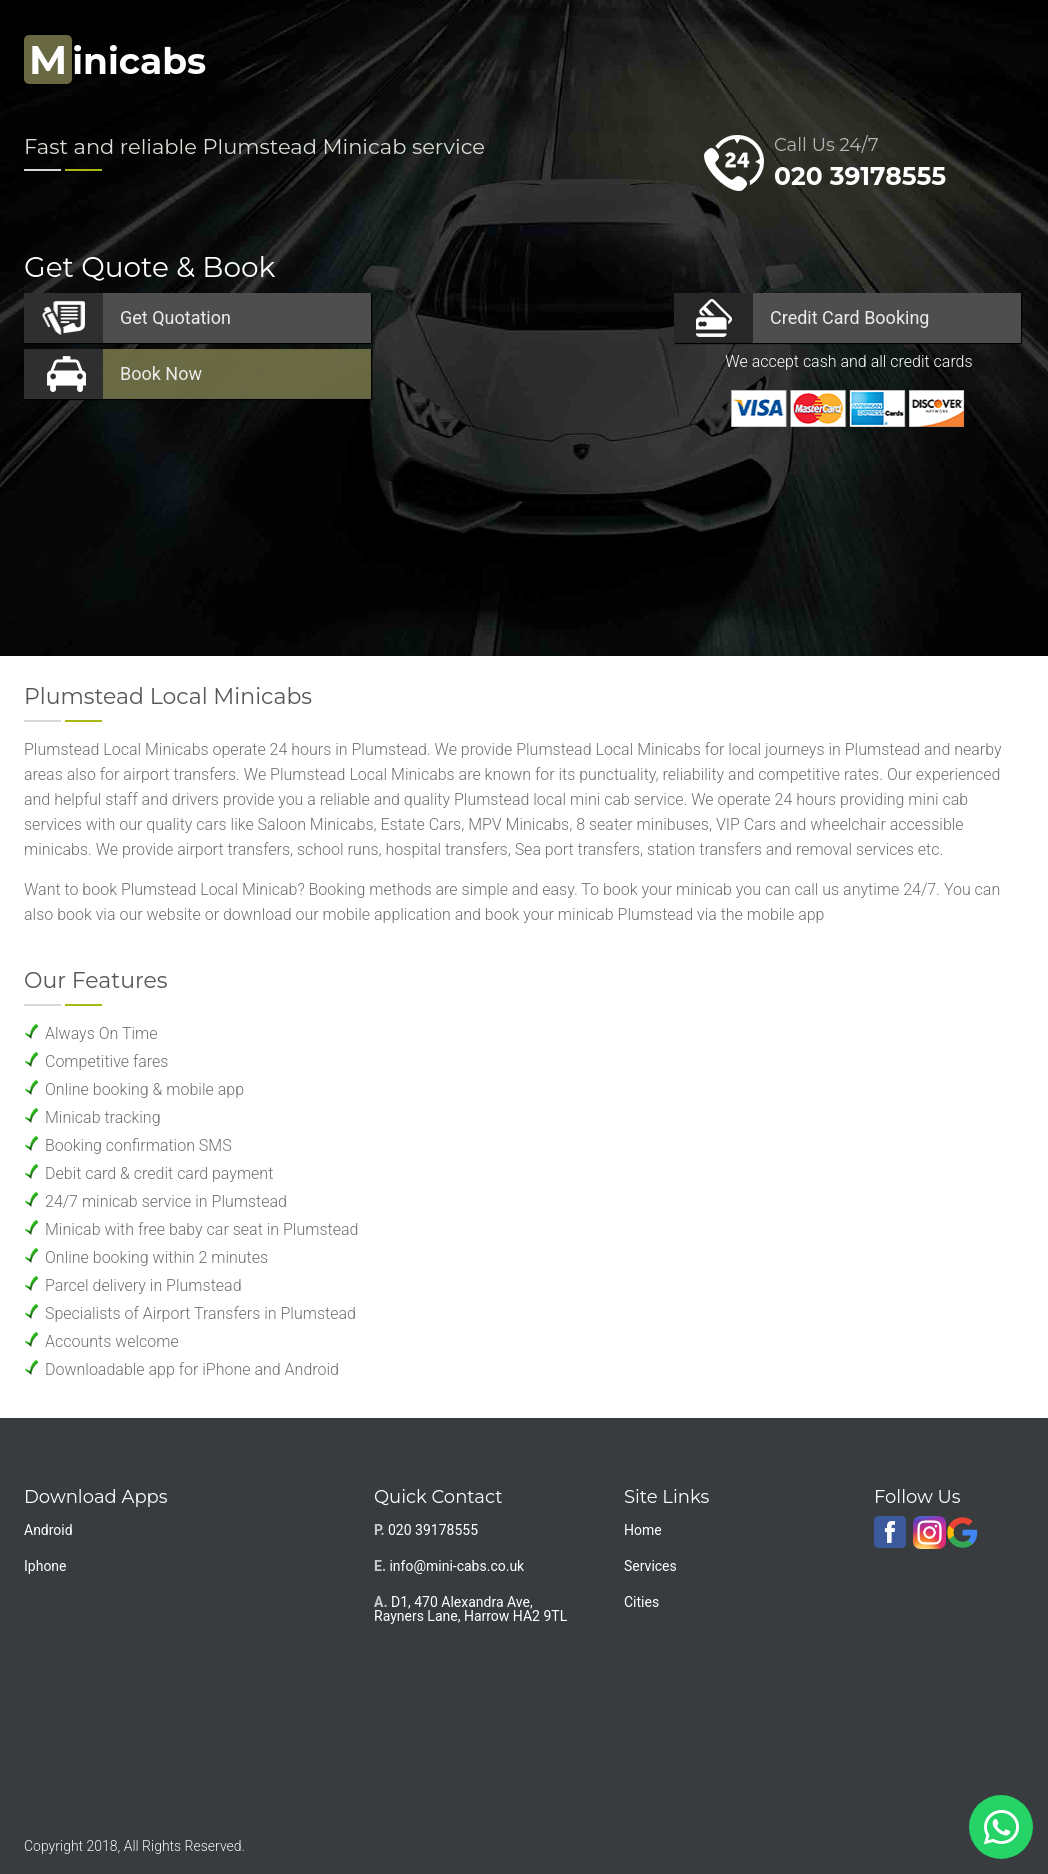 Image resolution: width=1048 pixels, height=1874 pixels. Describe the element at coordinates (45, 1566) in the screenshot. I see `Iphone` at that location.